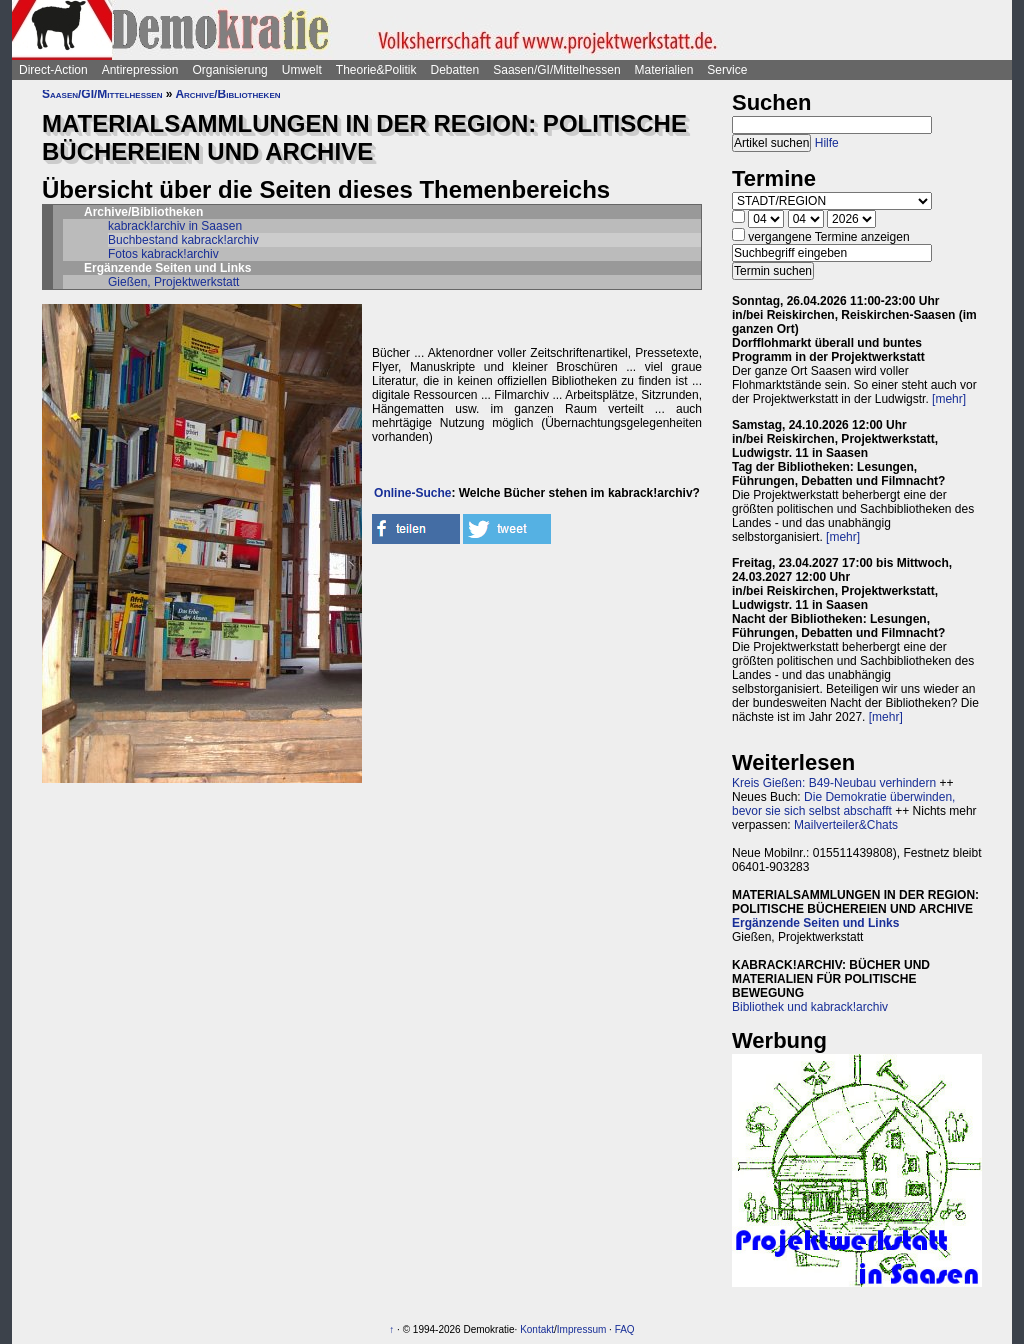  Describe the element at coordinates (412, 493) in the screenshot. I see `Online-Suche` at that location.